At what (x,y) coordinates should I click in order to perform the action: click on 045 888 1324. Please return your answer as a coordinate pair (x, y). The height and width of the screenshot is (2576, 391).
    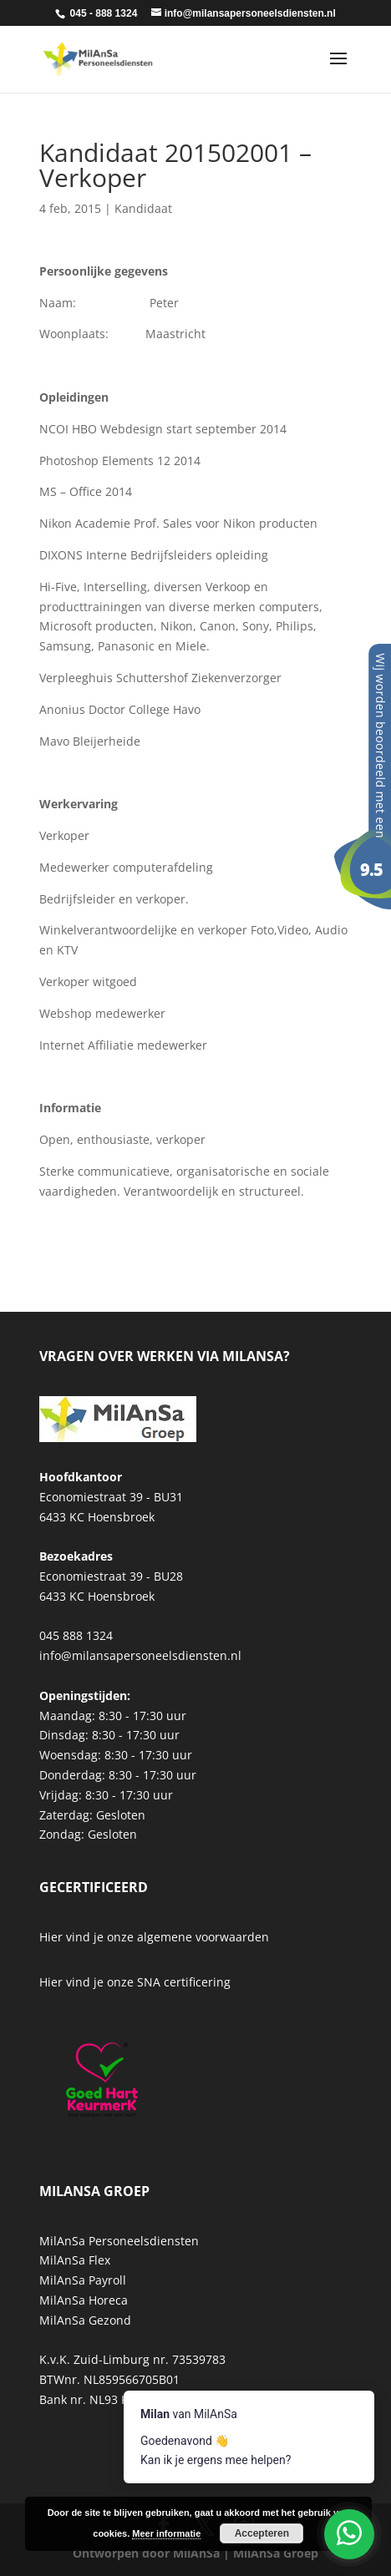
    Looking at the image, I should click on (76, 1635).